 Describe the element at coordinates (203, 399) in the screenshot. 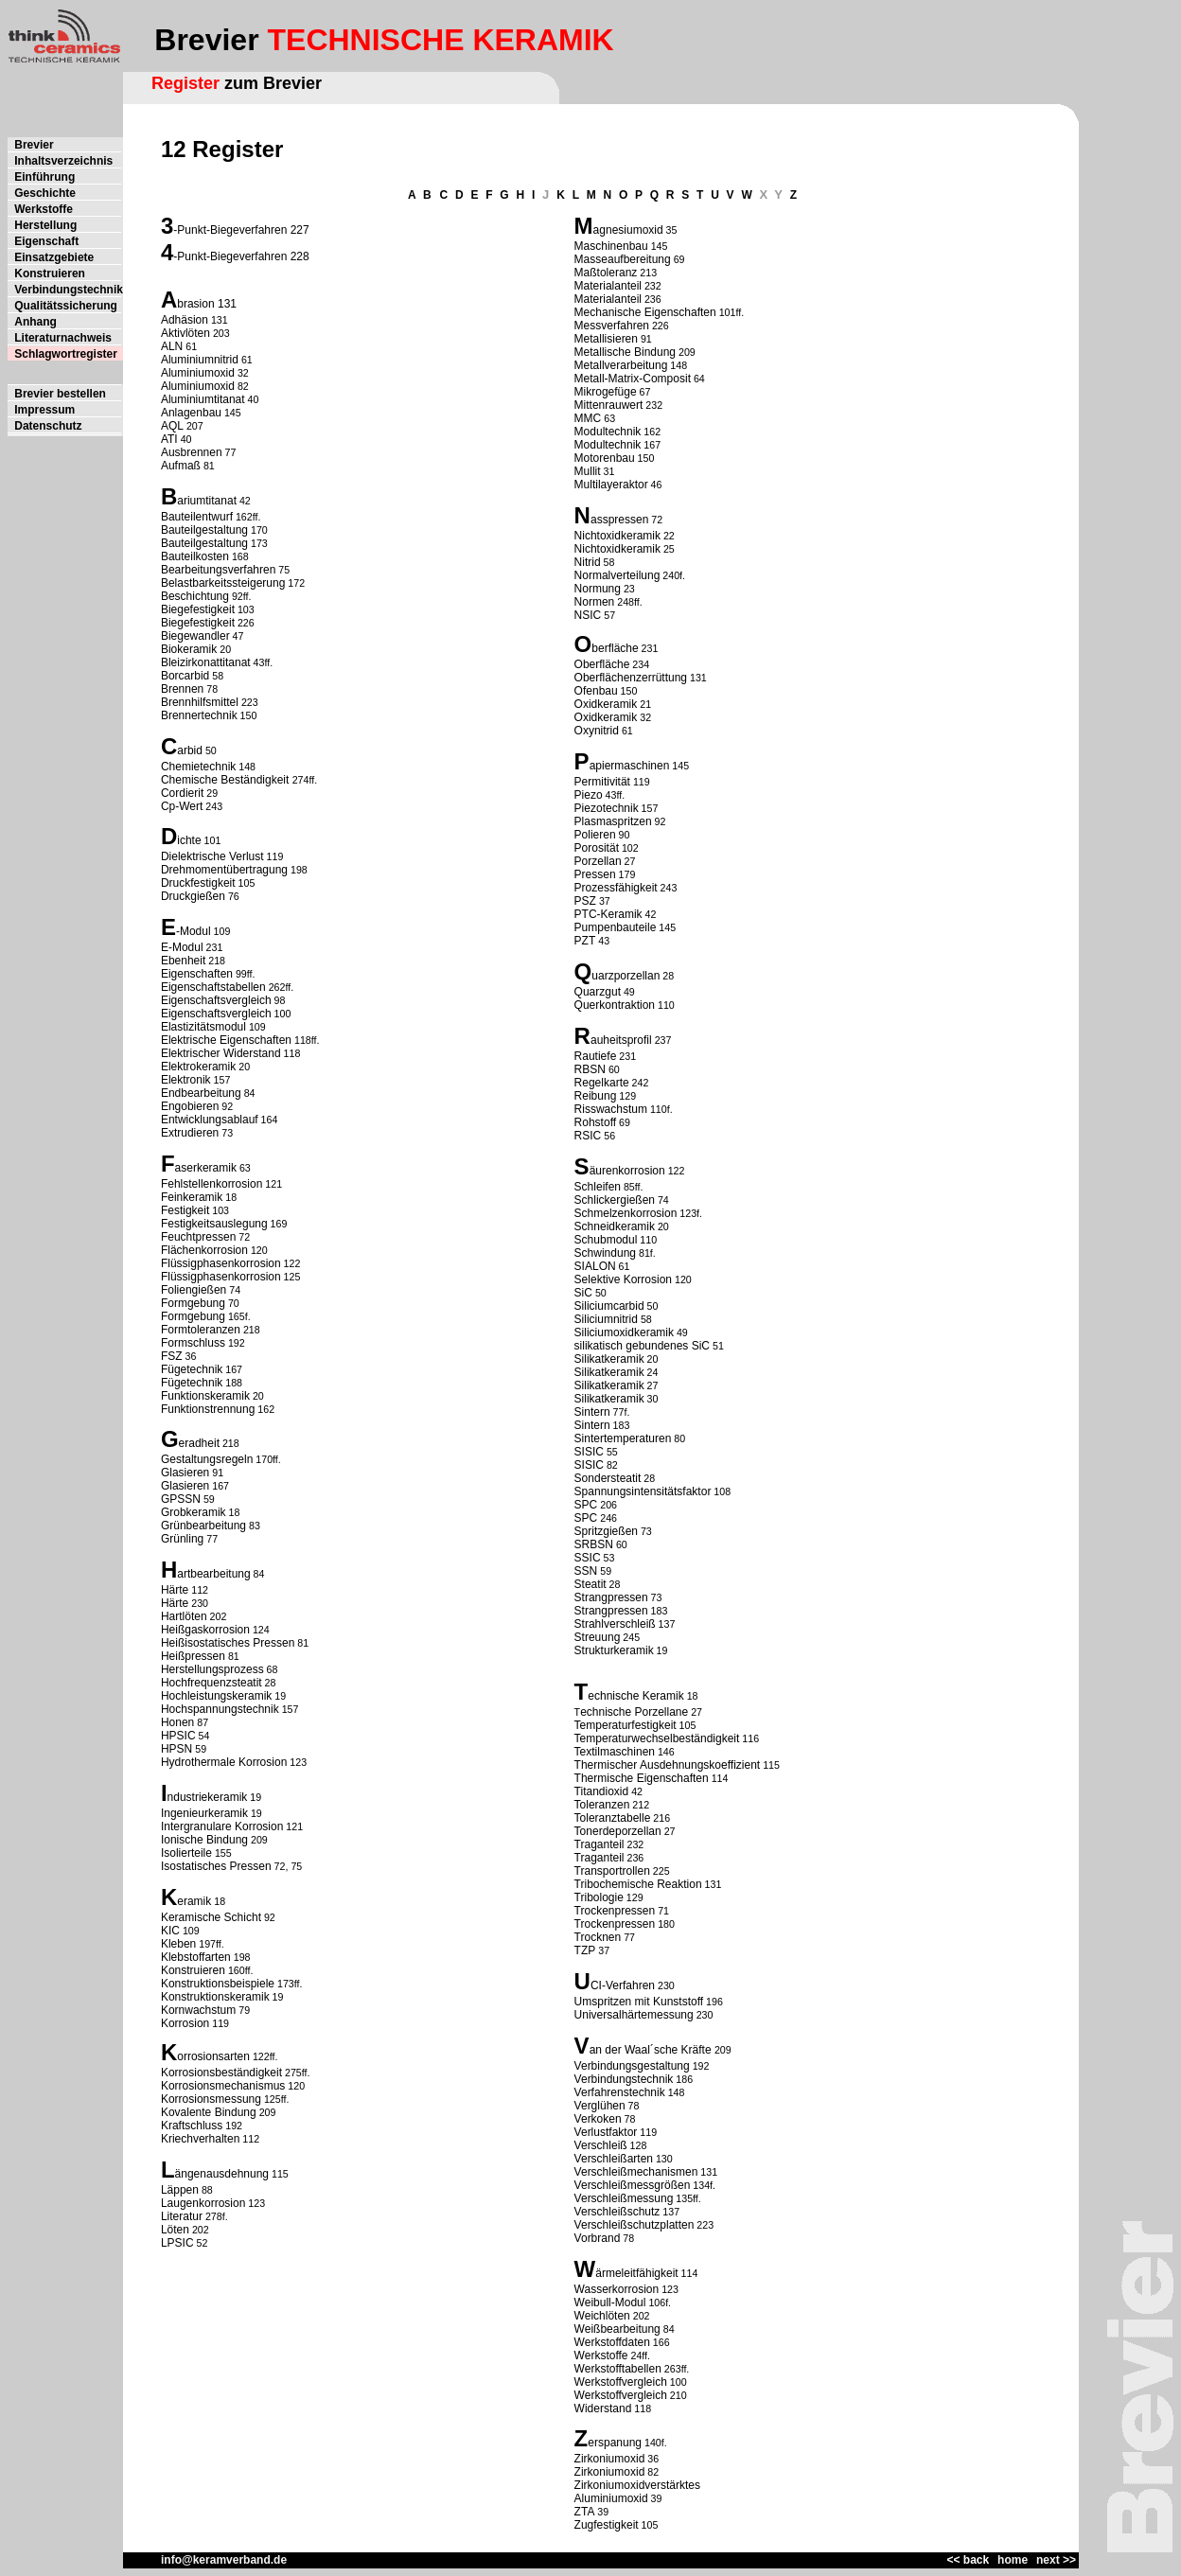

I see `Aluminiumtitanat` at that location.